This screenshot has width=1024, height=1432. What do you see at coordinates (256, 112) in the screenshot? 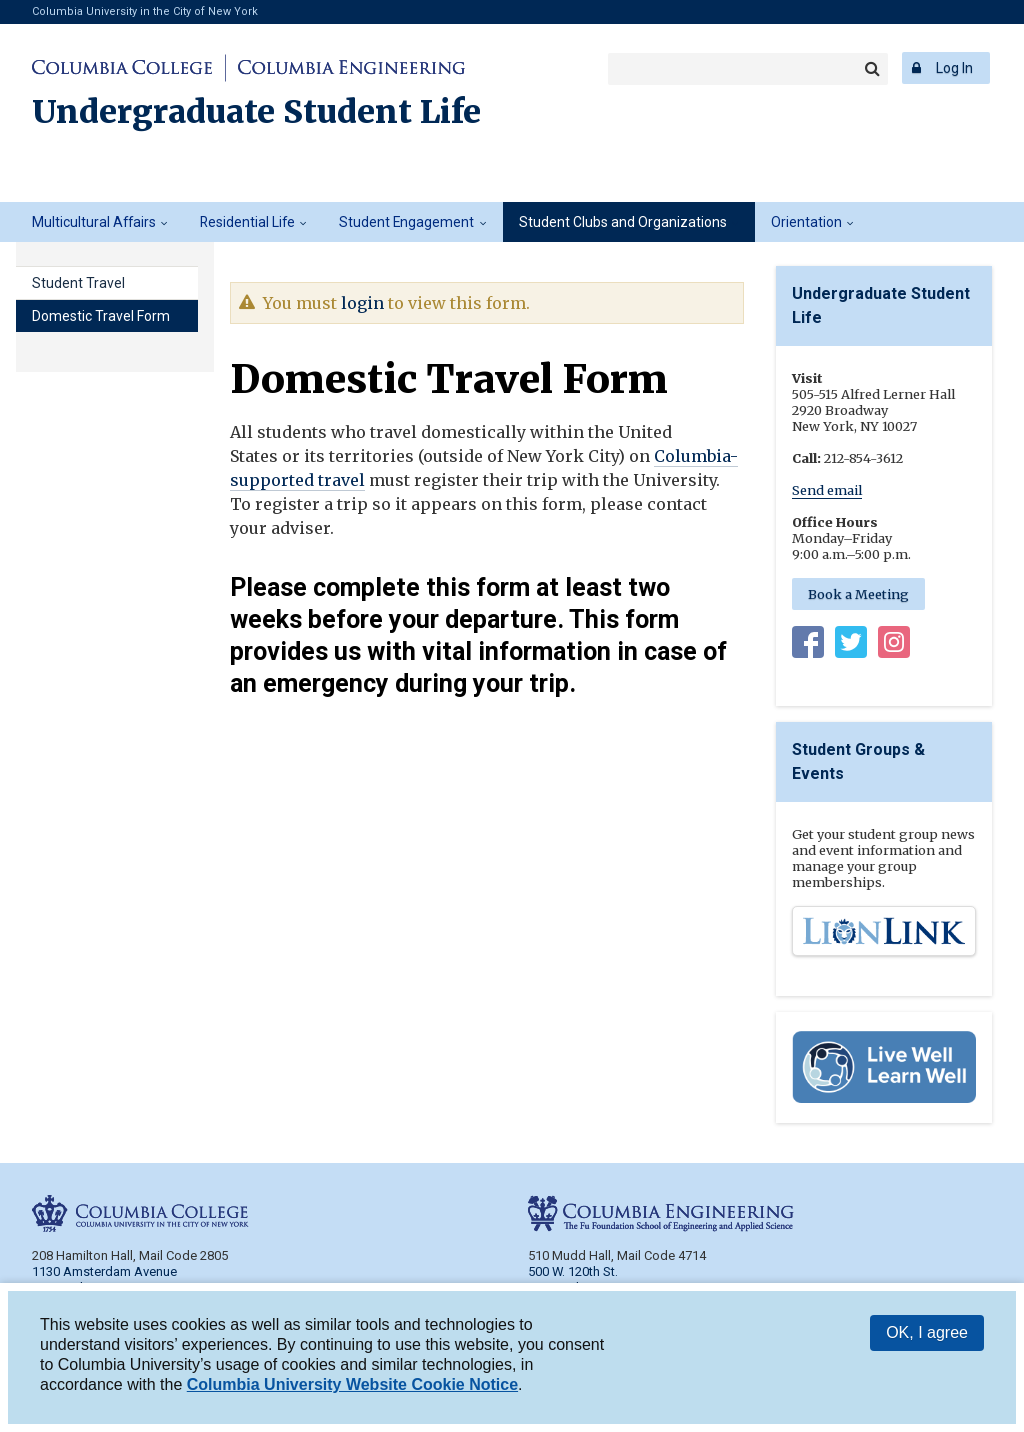
I see `Undergraduate Student Life` at bounding box center [256, 112].